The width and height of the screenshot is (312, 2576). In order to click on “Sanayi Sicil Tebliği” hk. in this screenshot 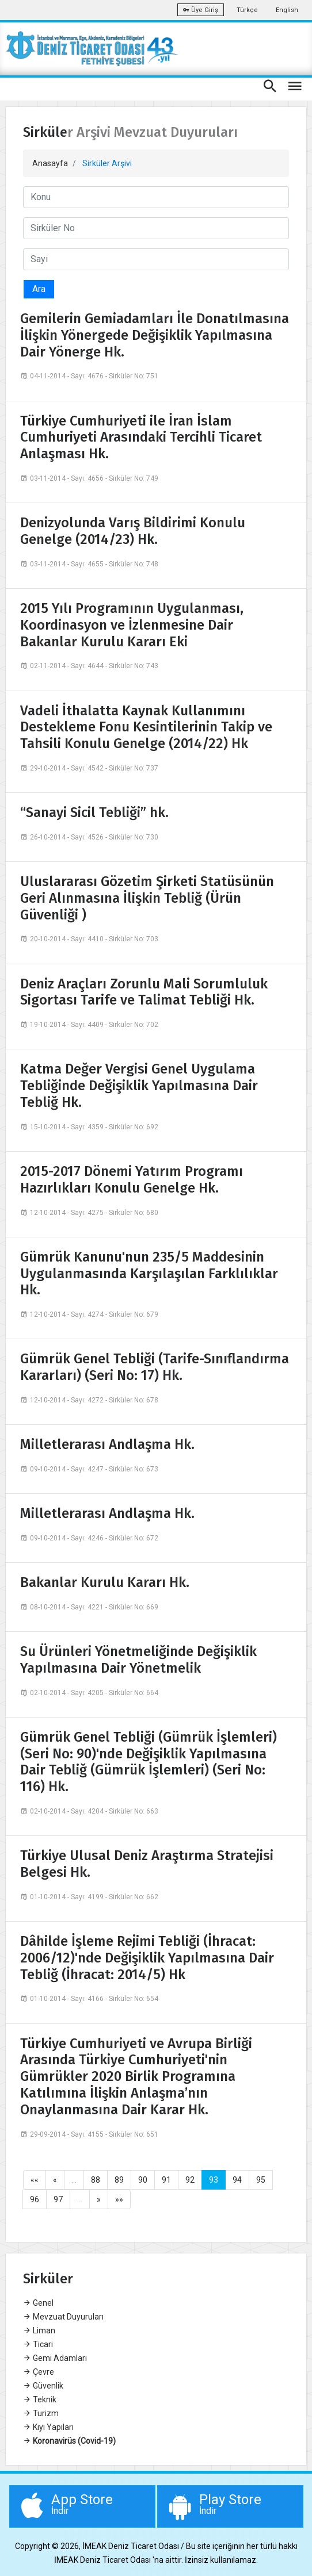, I will do `click(94, 812)`.